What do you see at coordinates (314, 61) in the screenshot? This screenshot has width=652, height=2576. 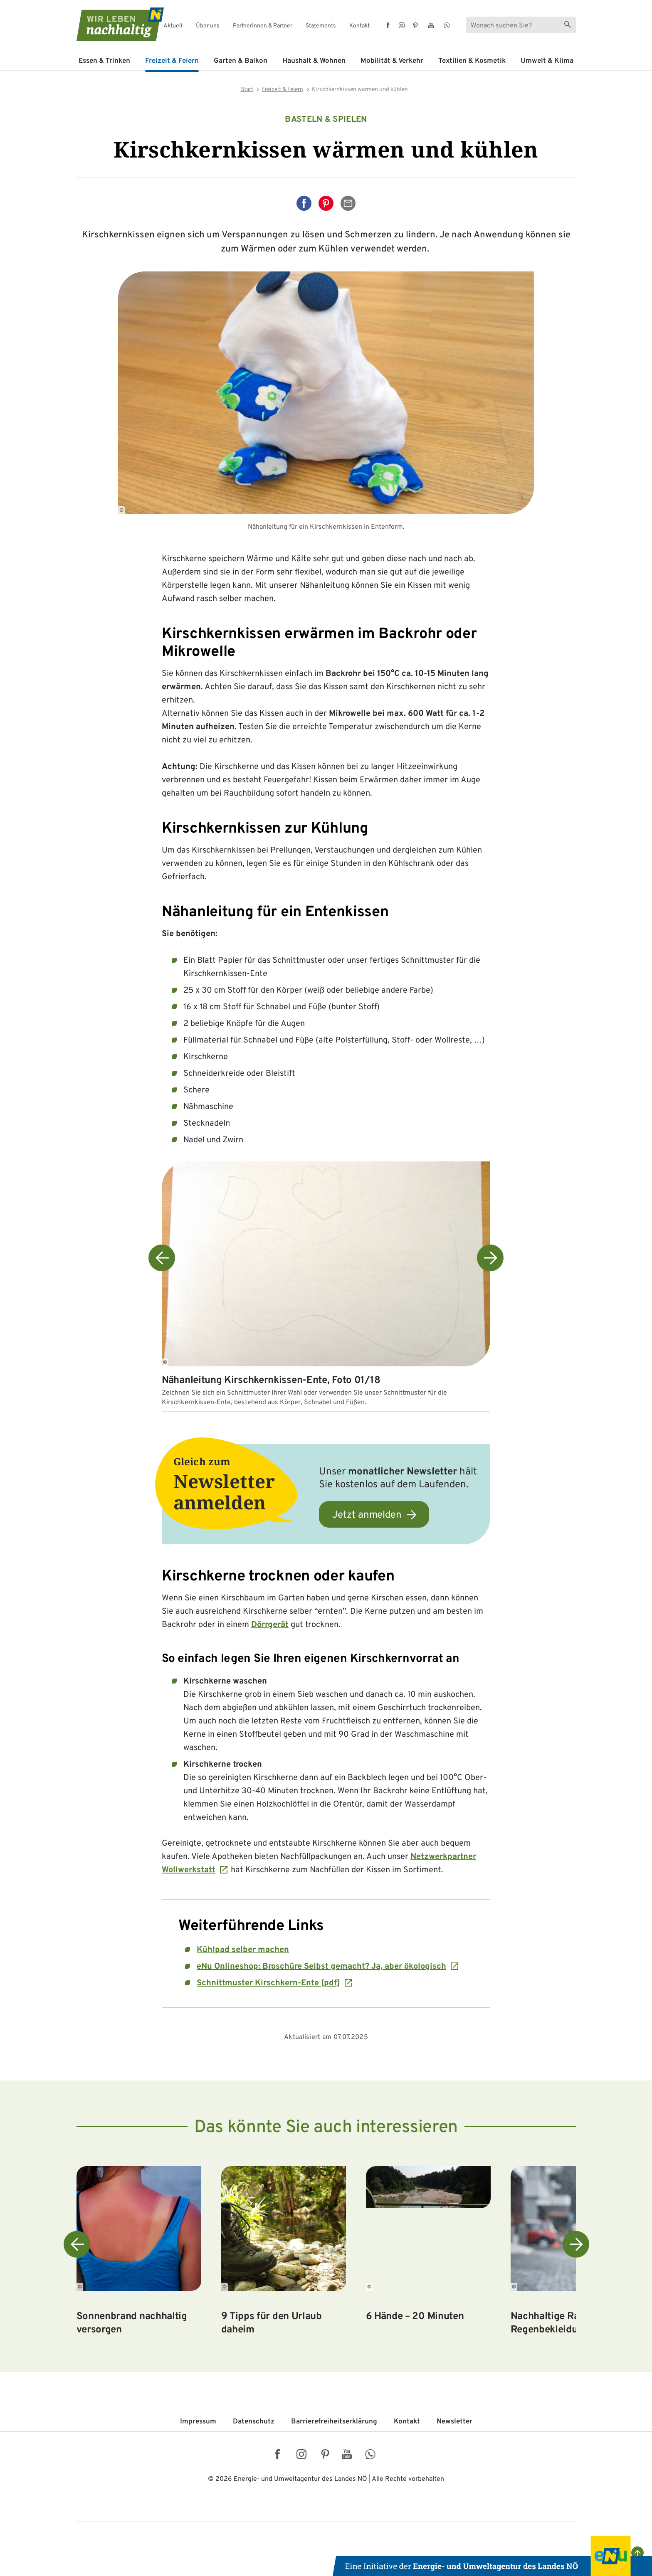 I see `Haushalt & Wohnen` at bounding box center [314, 61].